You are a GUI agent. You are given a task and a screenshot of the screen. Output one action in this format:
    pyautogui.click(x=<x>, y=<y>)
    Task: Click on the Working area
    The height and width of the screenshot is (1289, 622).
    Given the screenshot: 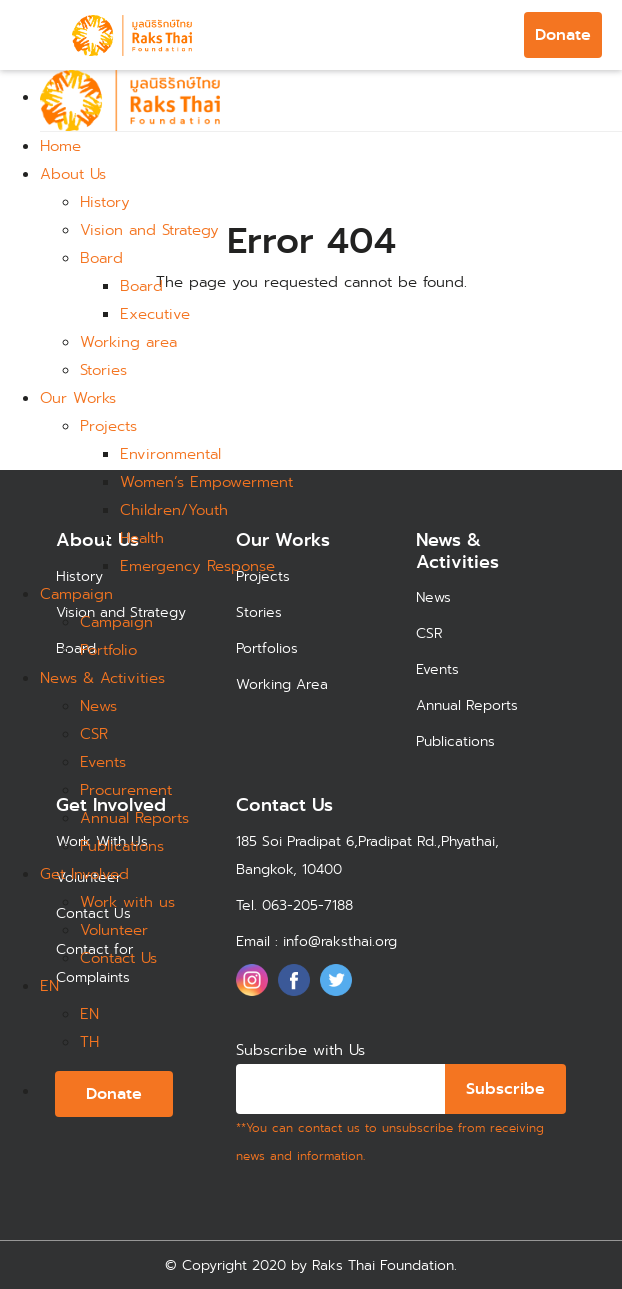 What is the action you would take?
    pyautogui.click(x=128, y=342)
    